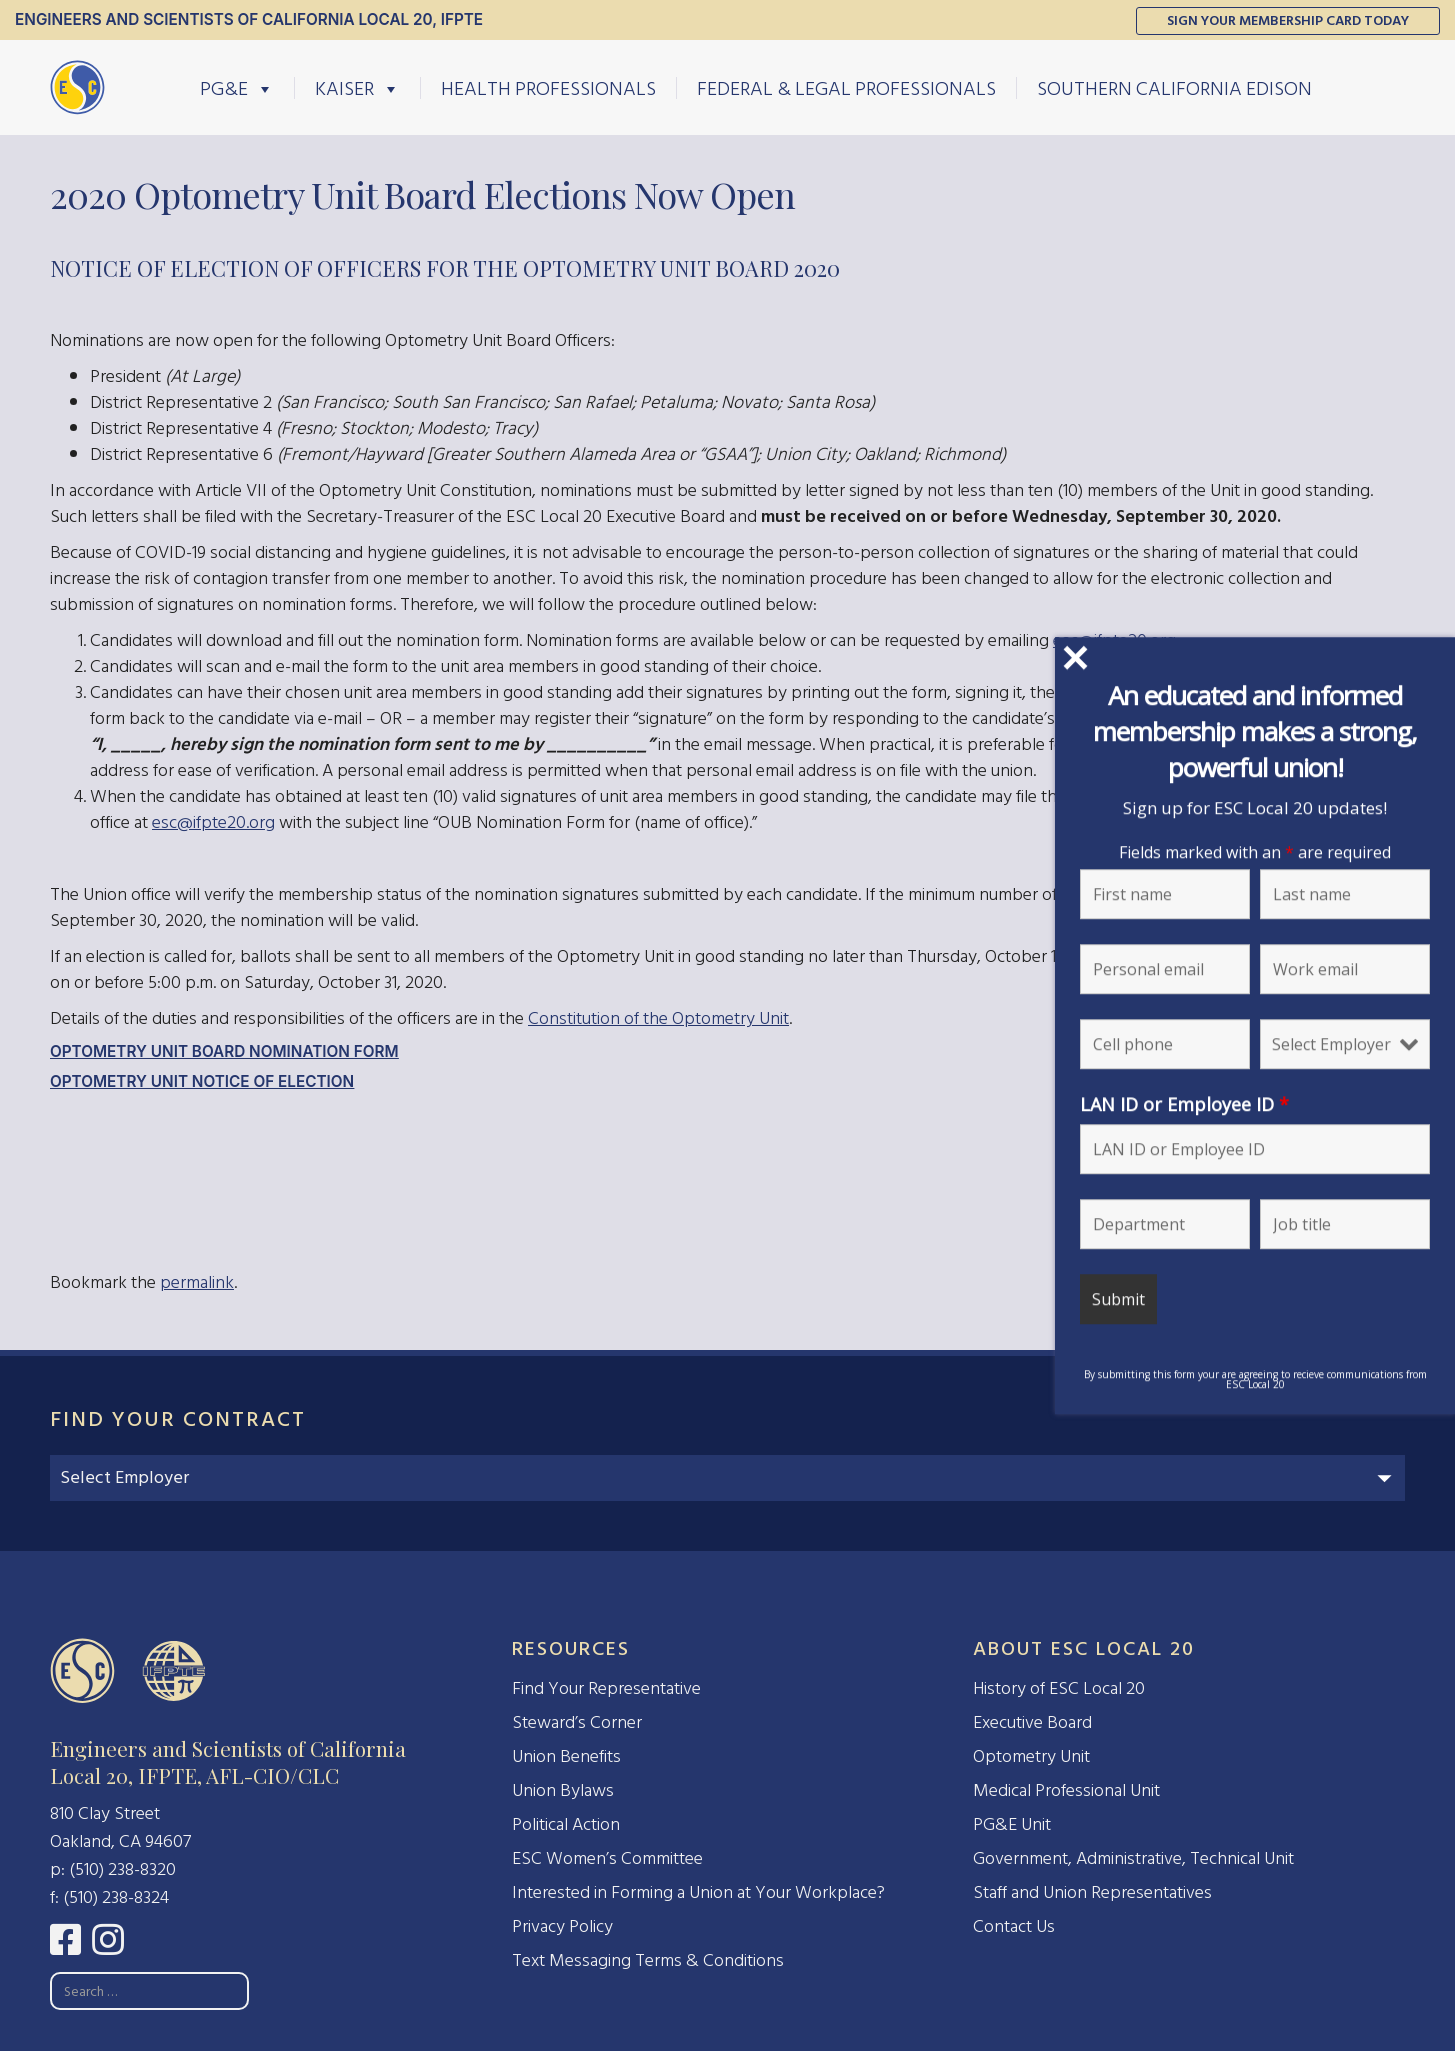 This screenshot has height=2051, width=1455. What do you see at coordinates (1092, 1892) in the screenshot?
I see `Staff and Union Representatives` at bounding box center [1092, 1892].